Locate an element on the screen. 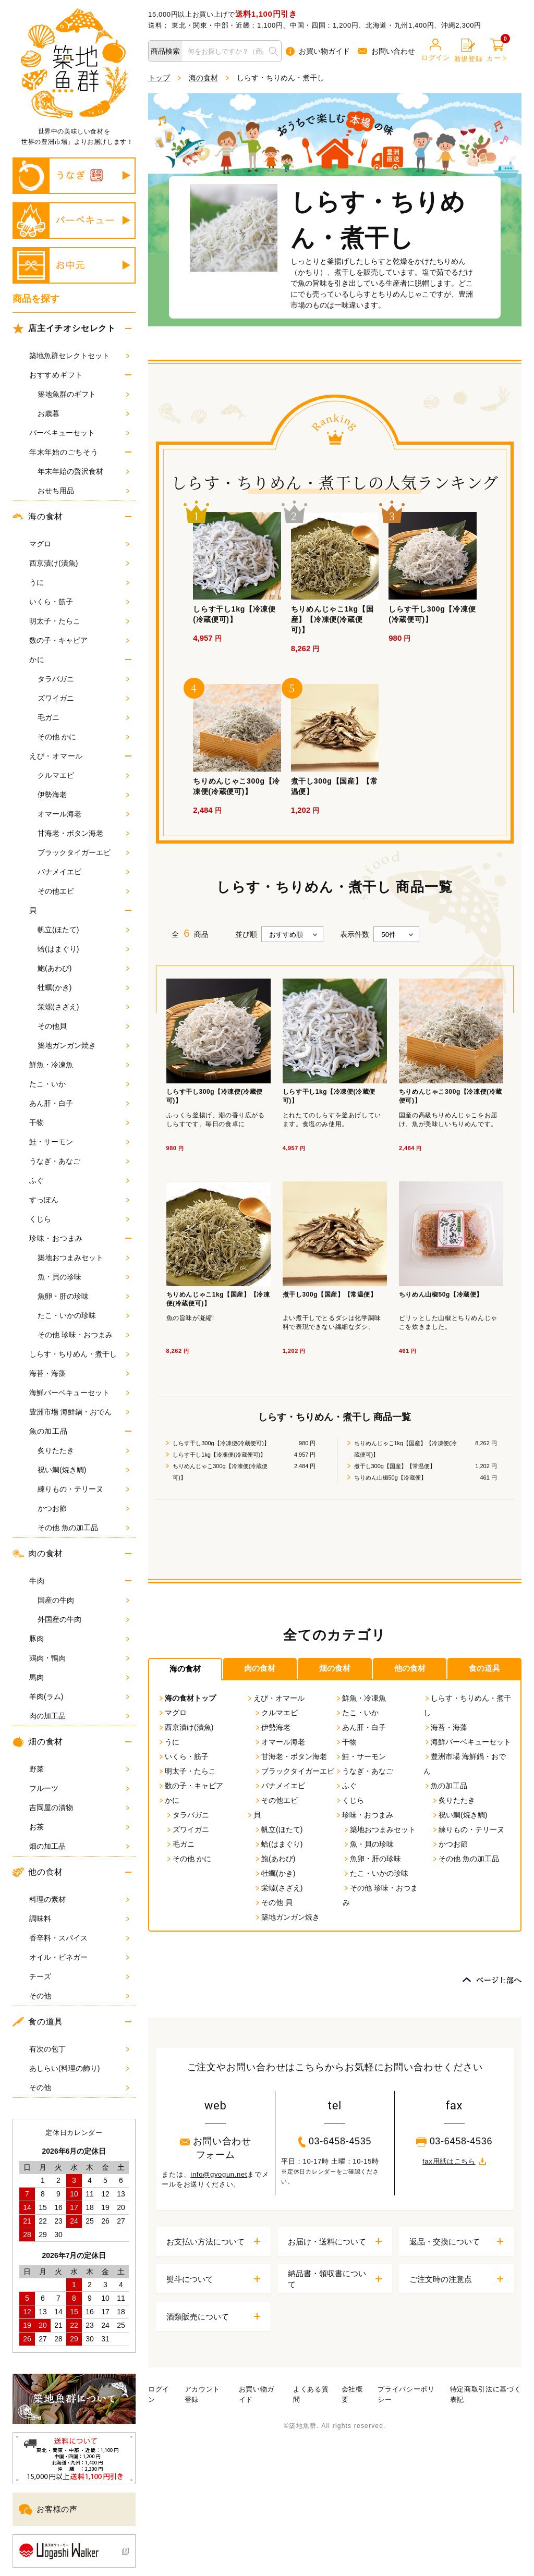 The height and width of the screenshot is (2576, 534). お買い物ガイド is located at coordinates (318, 51).